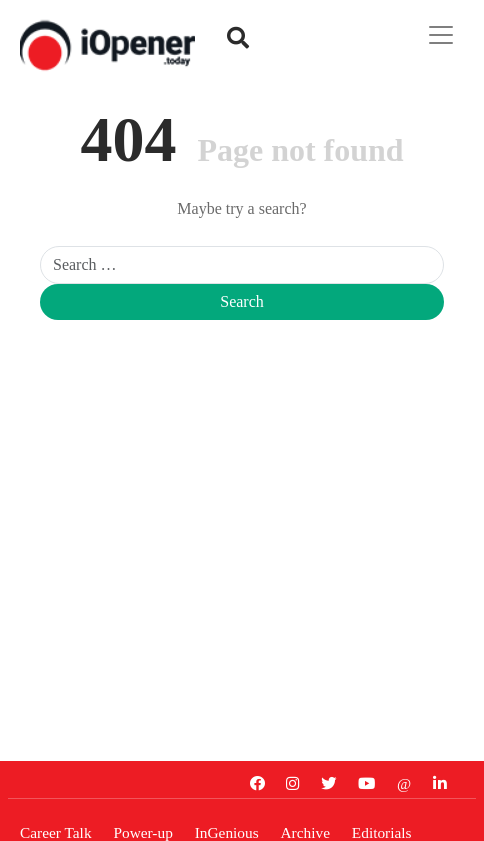 The width and height of the screenshot is (484, 841). Describe the element at coordinates (382, 831) in the screenshot. I see `Editorials` at that location.